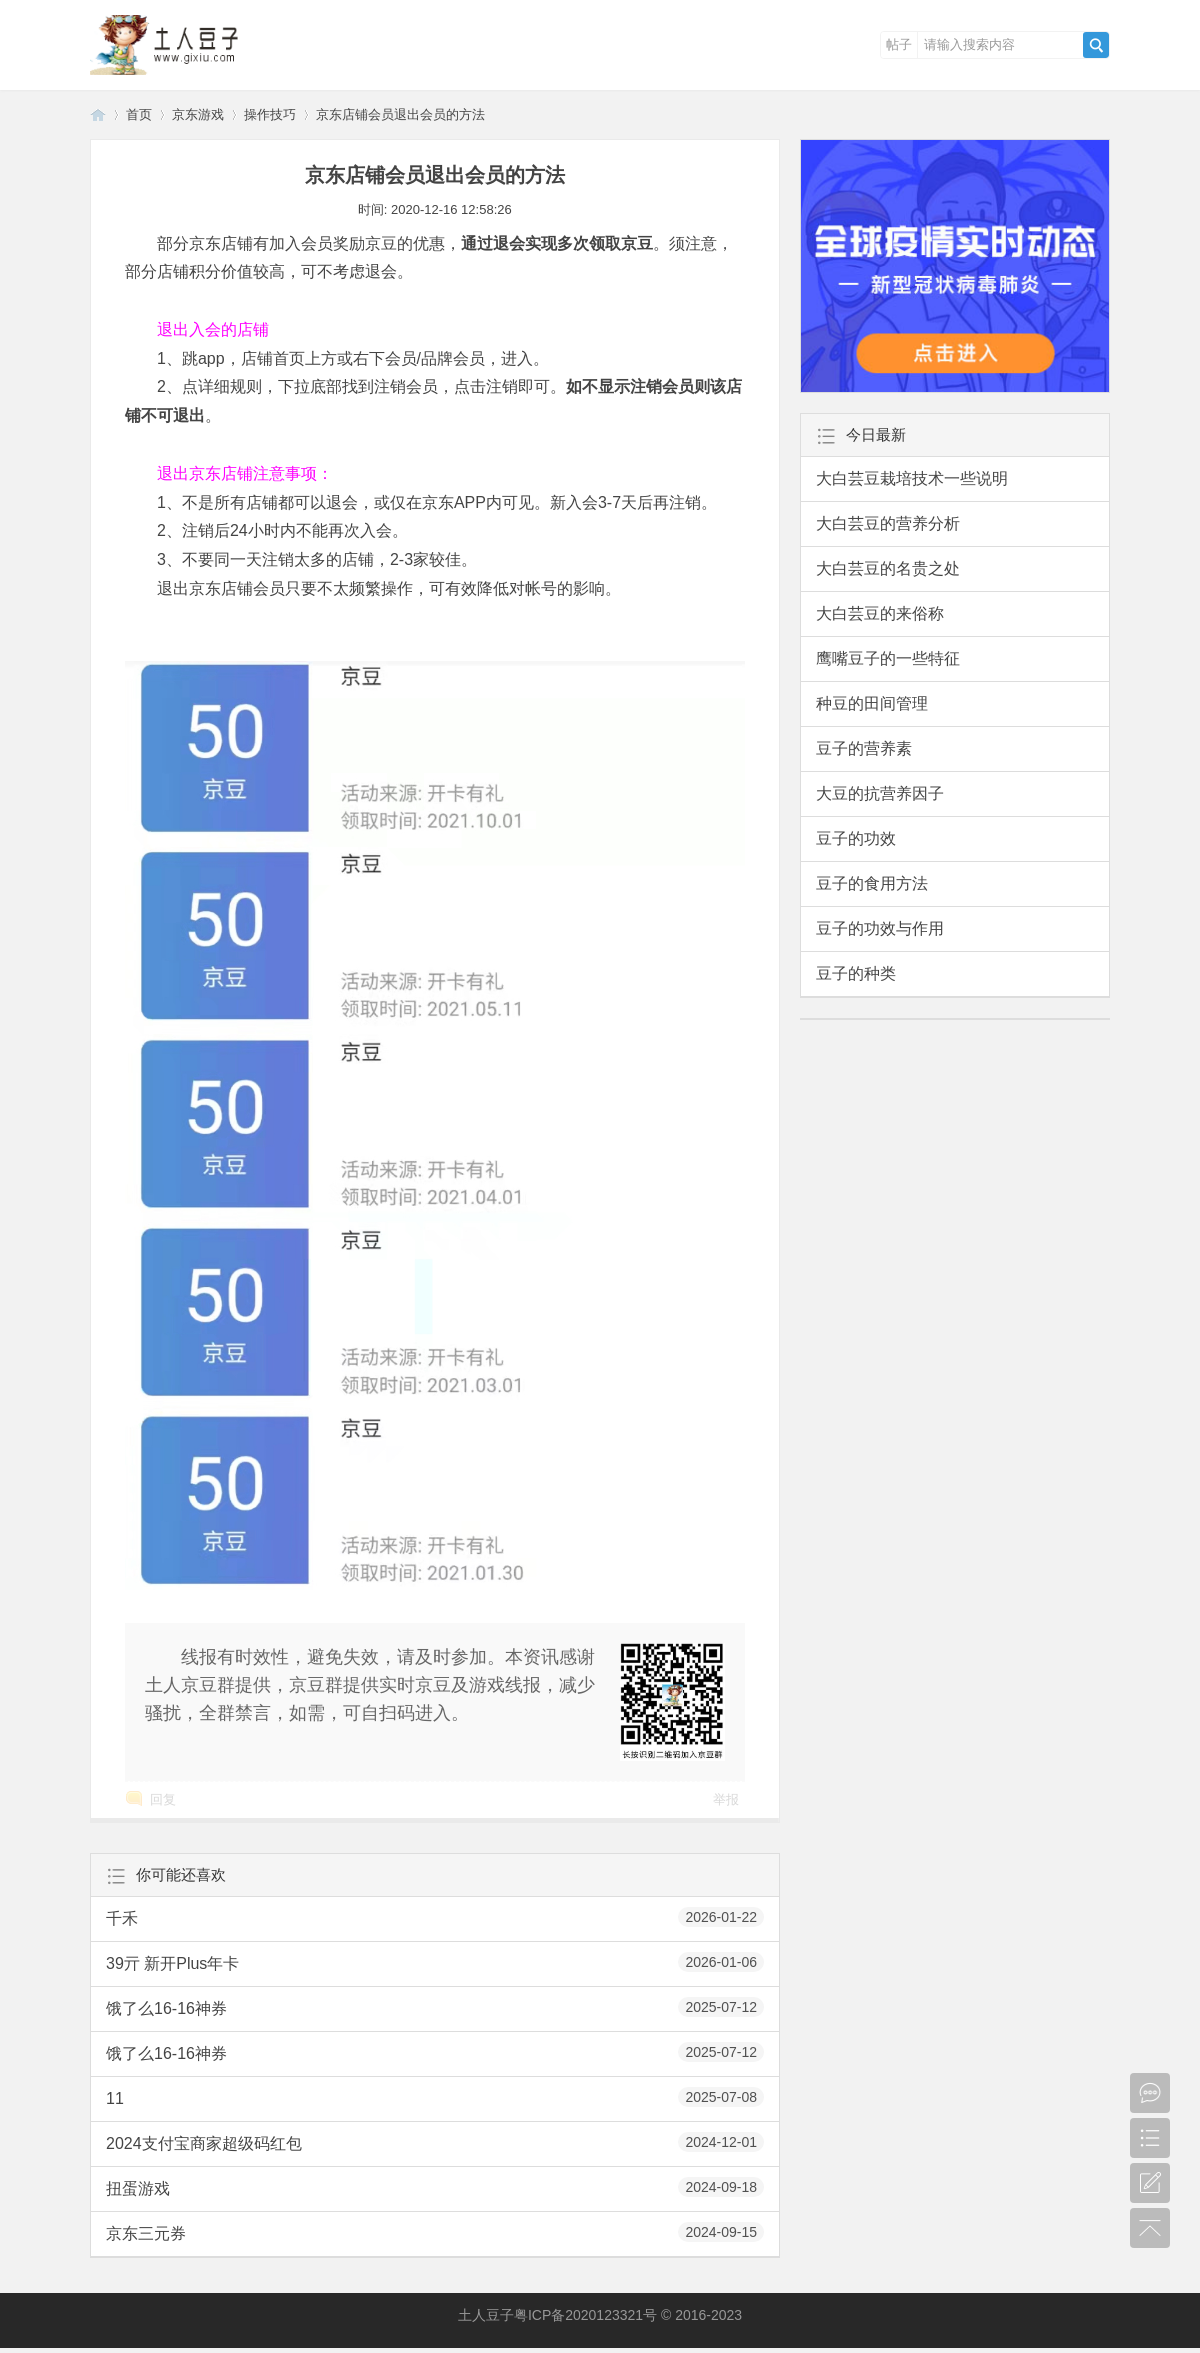 This screenshot has height=2353, width=1200. Describe the element at coordinates (270, 114) in the screenshot. I see `操作技巧` at that location.